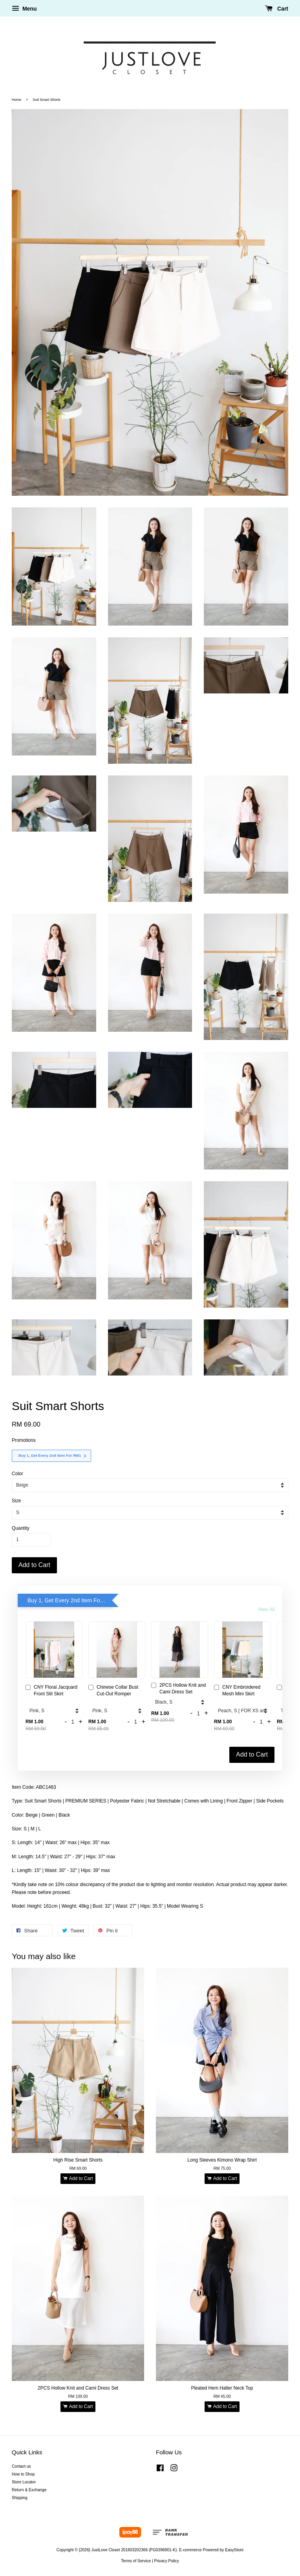 The height and width of the screenshot is (2576, 300). Describe the element at coordinates (24, 1440) in the screenshot. I see `Promotions` at that location.